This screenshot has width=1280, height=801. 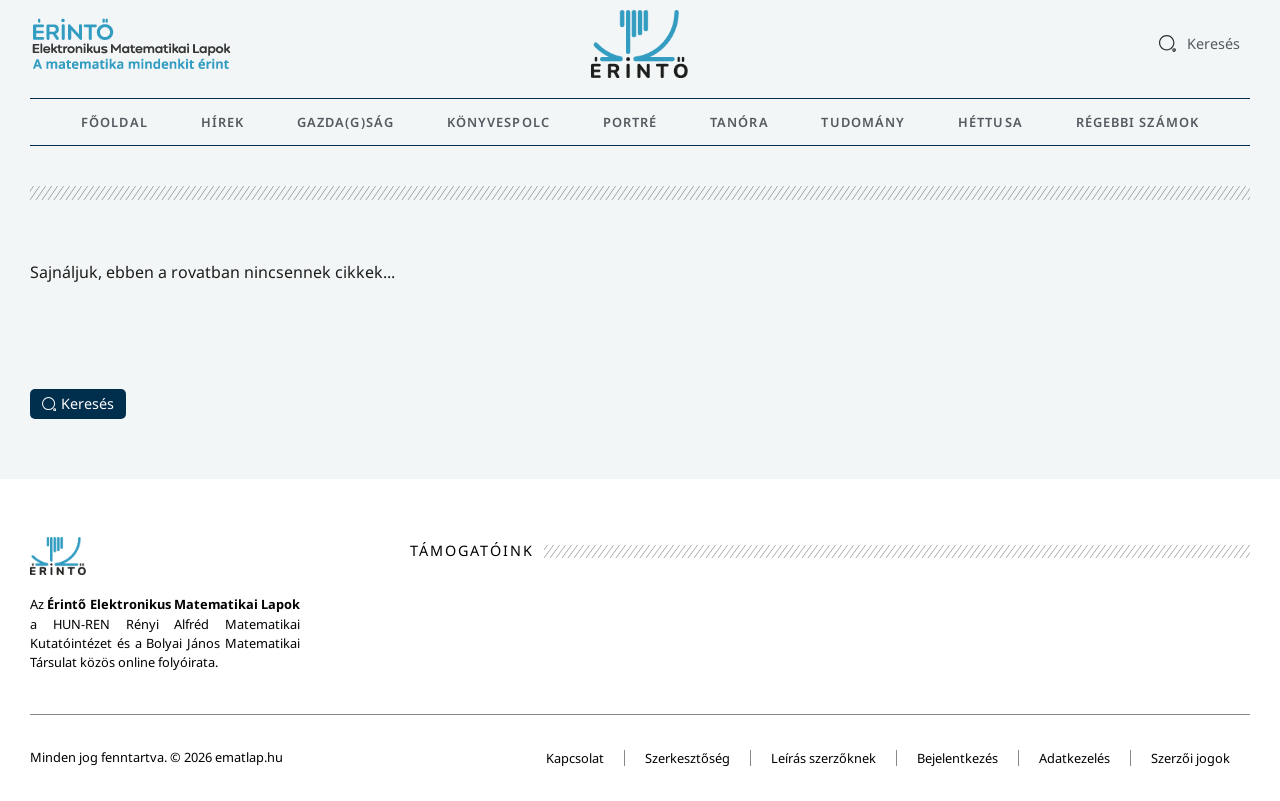 What do you see at coordinates (739, 122) in the screenshot?
I see `Tanóra` at bounding box center [739, 122].